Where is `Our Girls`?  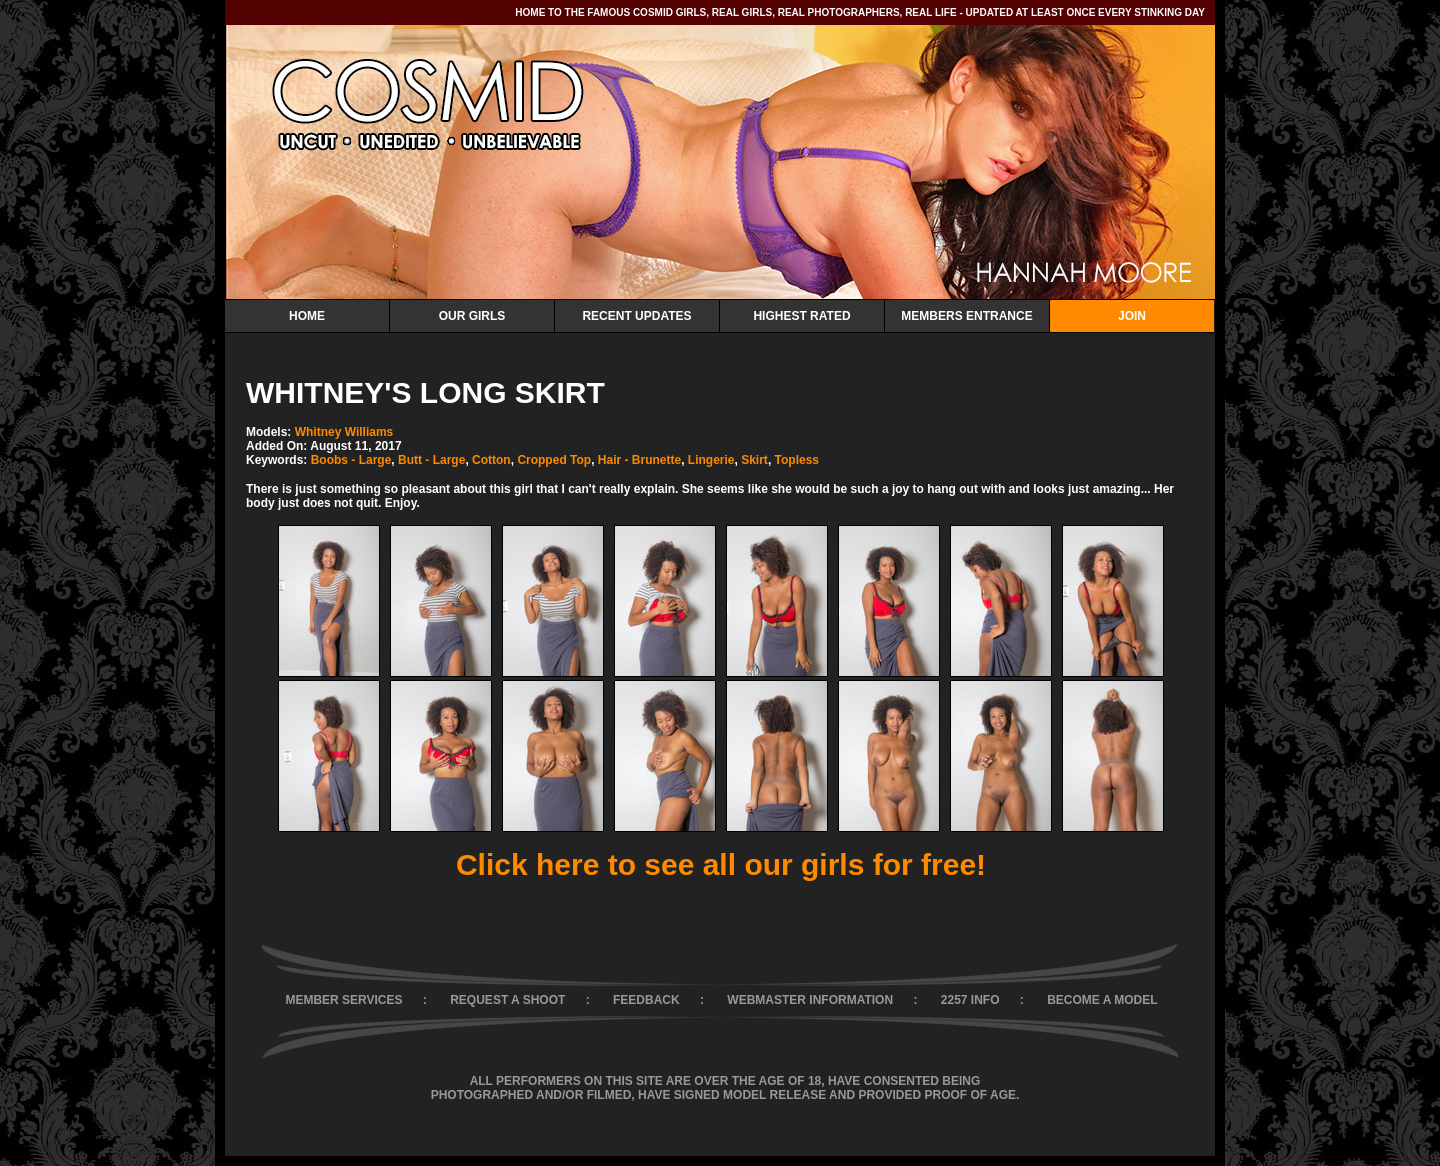
Our Girls is located at coordinates (472, 316).